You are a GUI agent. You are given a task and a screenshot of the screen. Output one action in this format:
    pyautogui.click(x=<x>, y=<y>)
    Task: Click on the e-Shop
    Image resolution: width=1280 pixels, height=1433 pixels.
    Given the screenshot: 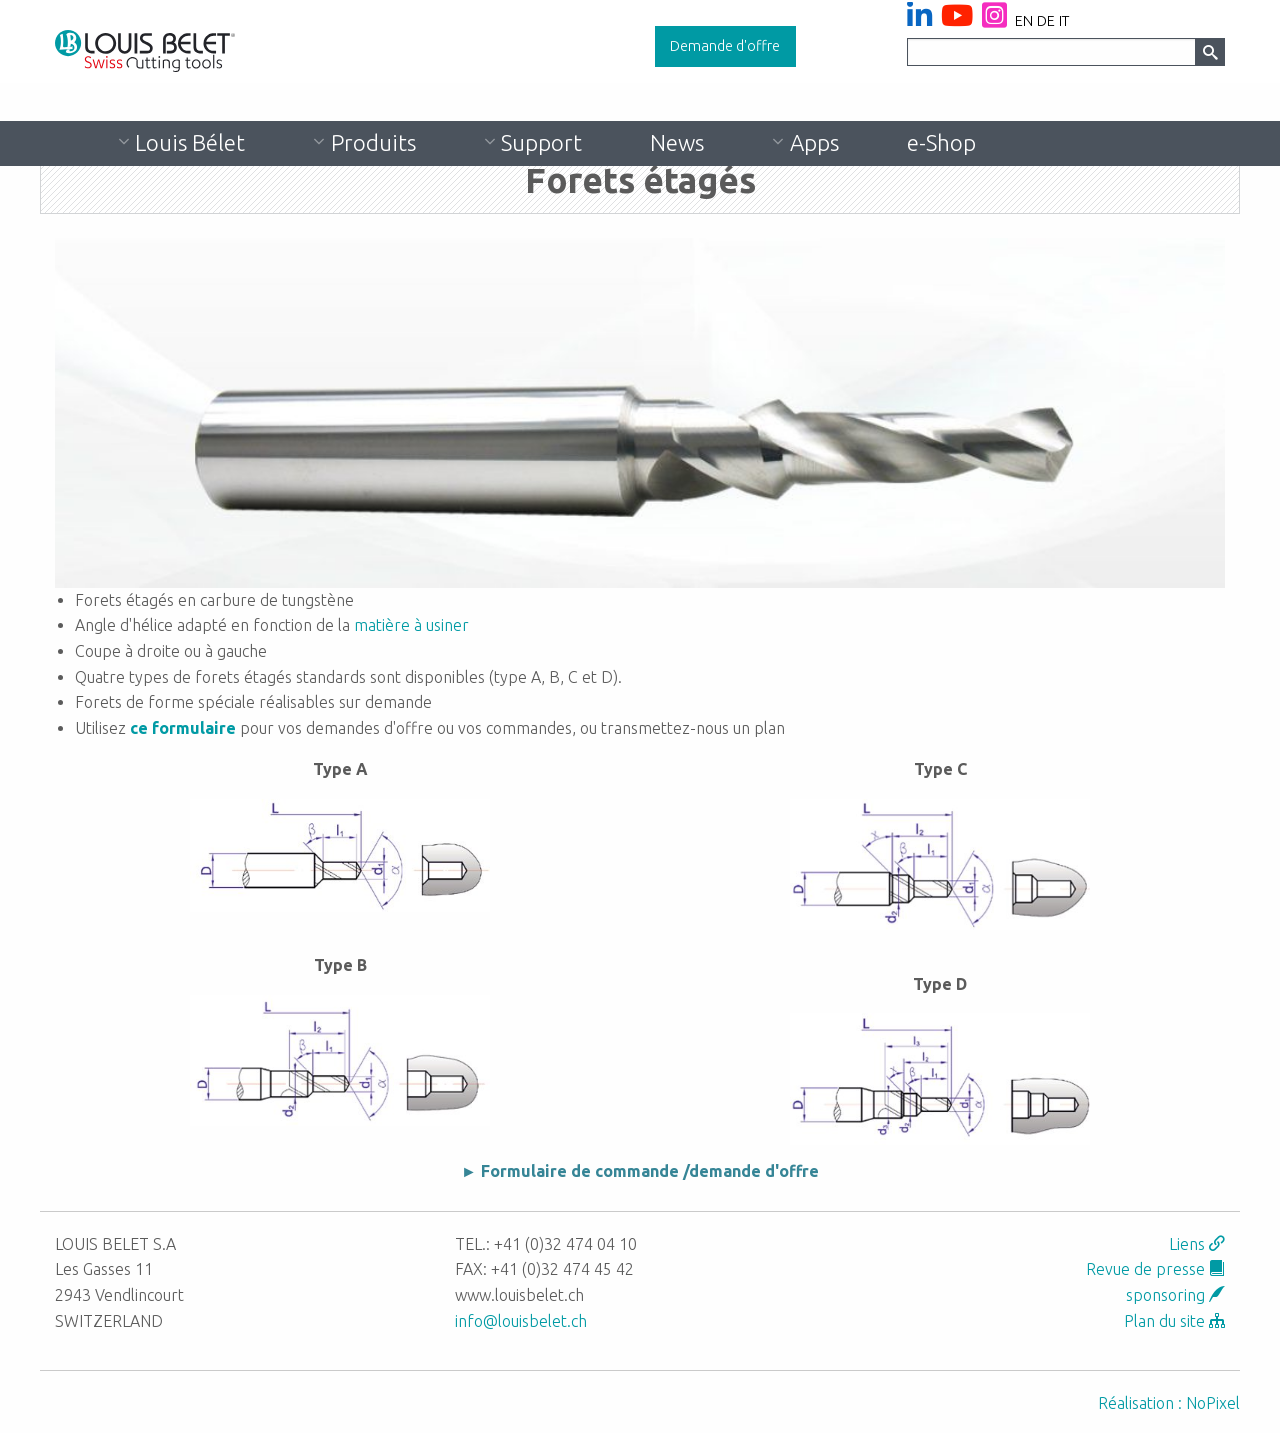 What is the action you would take?
    pyautogui.click(x=941, y=142)
    